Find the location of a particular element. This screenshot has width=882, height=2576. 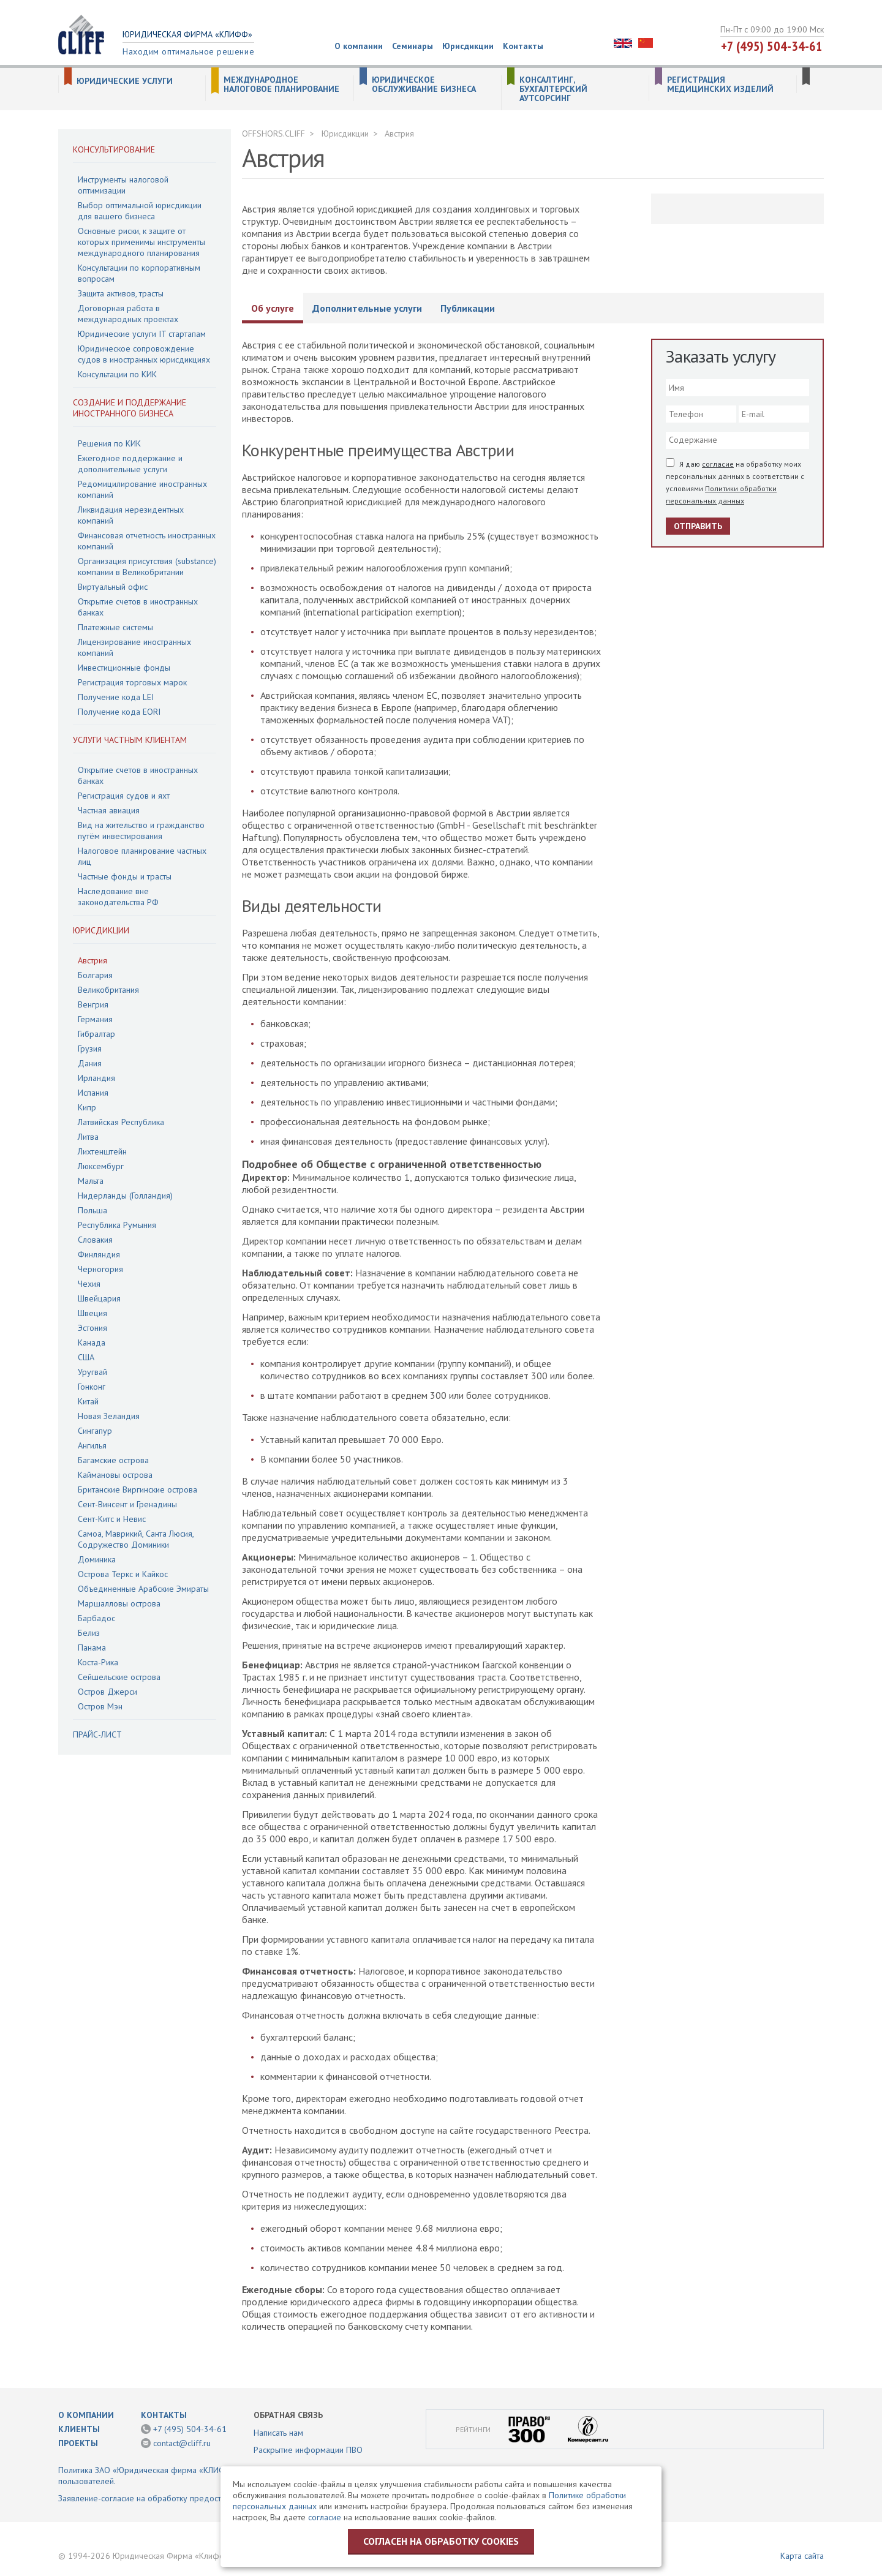

Коста-Рика is located at coordinates (98, 1662).